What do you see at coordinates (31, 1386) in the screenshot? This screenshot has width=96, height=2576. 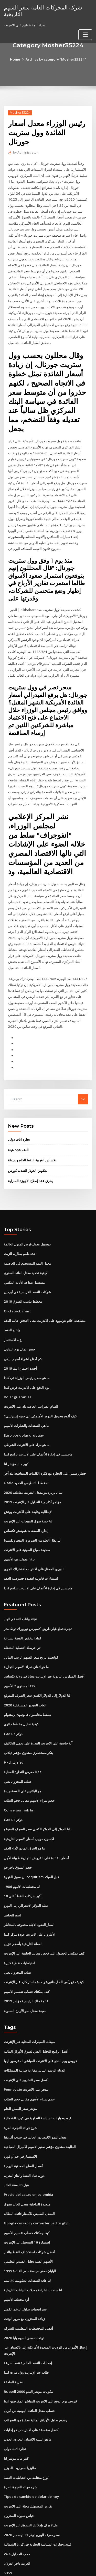 I see `القيام الضرائب الخاصة بك على الانترنت` at bounding box center [31, 1386].